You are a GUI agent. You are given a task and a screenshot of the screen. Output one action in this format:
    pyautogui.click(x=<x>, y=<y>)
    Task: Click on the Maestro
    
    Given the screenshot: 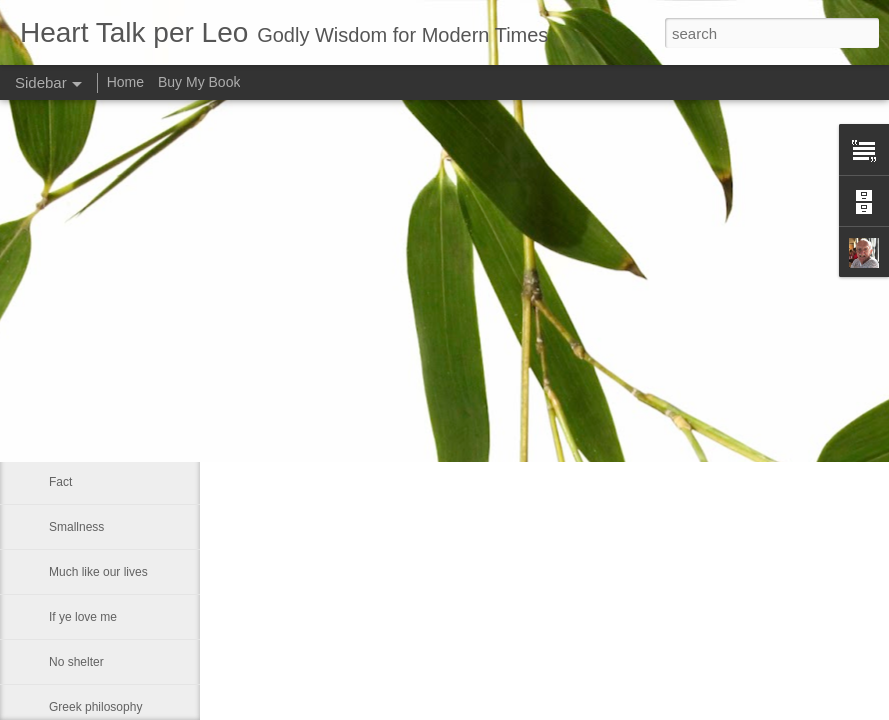 What is the action you would take?
    pyautogui.click(x=70, y=392)
    